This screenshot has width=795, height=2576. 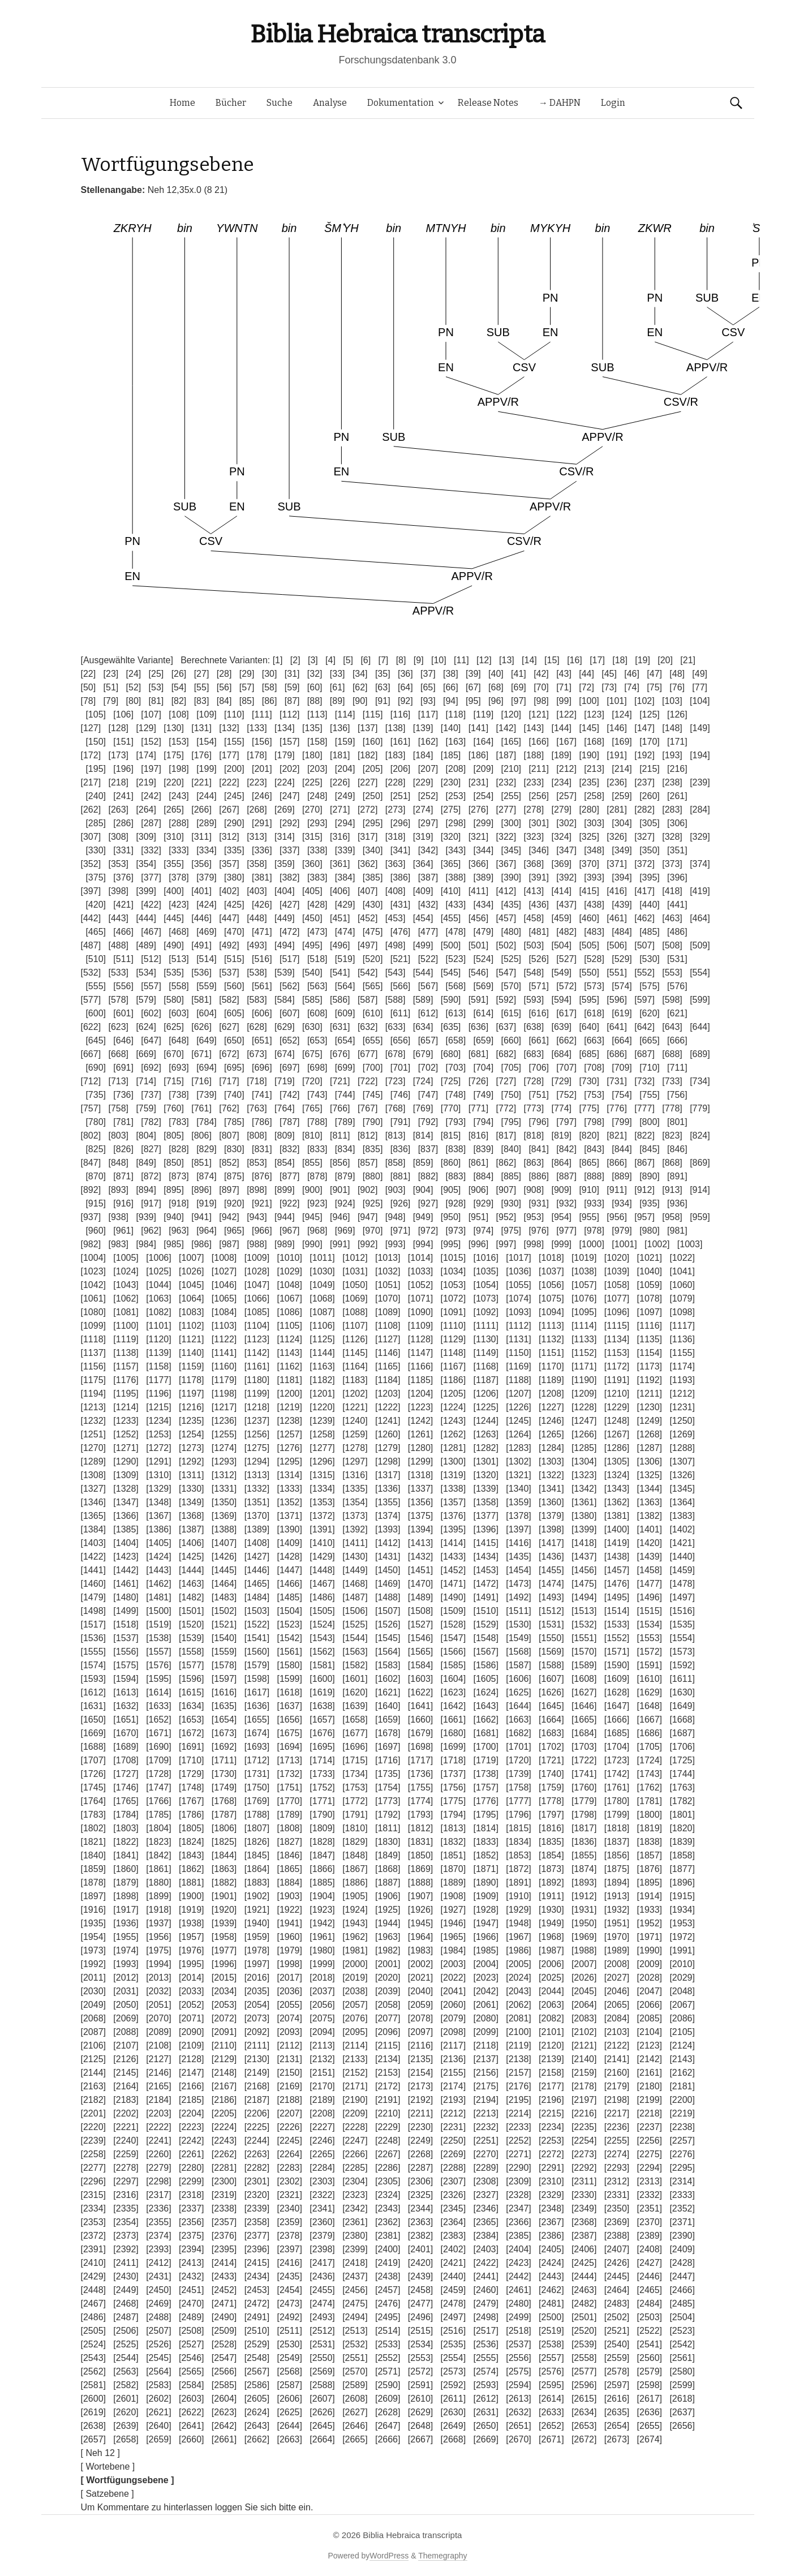 What do you see at coordinates (91, 972) in the screenshot?
I see `[532]` at bounding box center [91, 972].